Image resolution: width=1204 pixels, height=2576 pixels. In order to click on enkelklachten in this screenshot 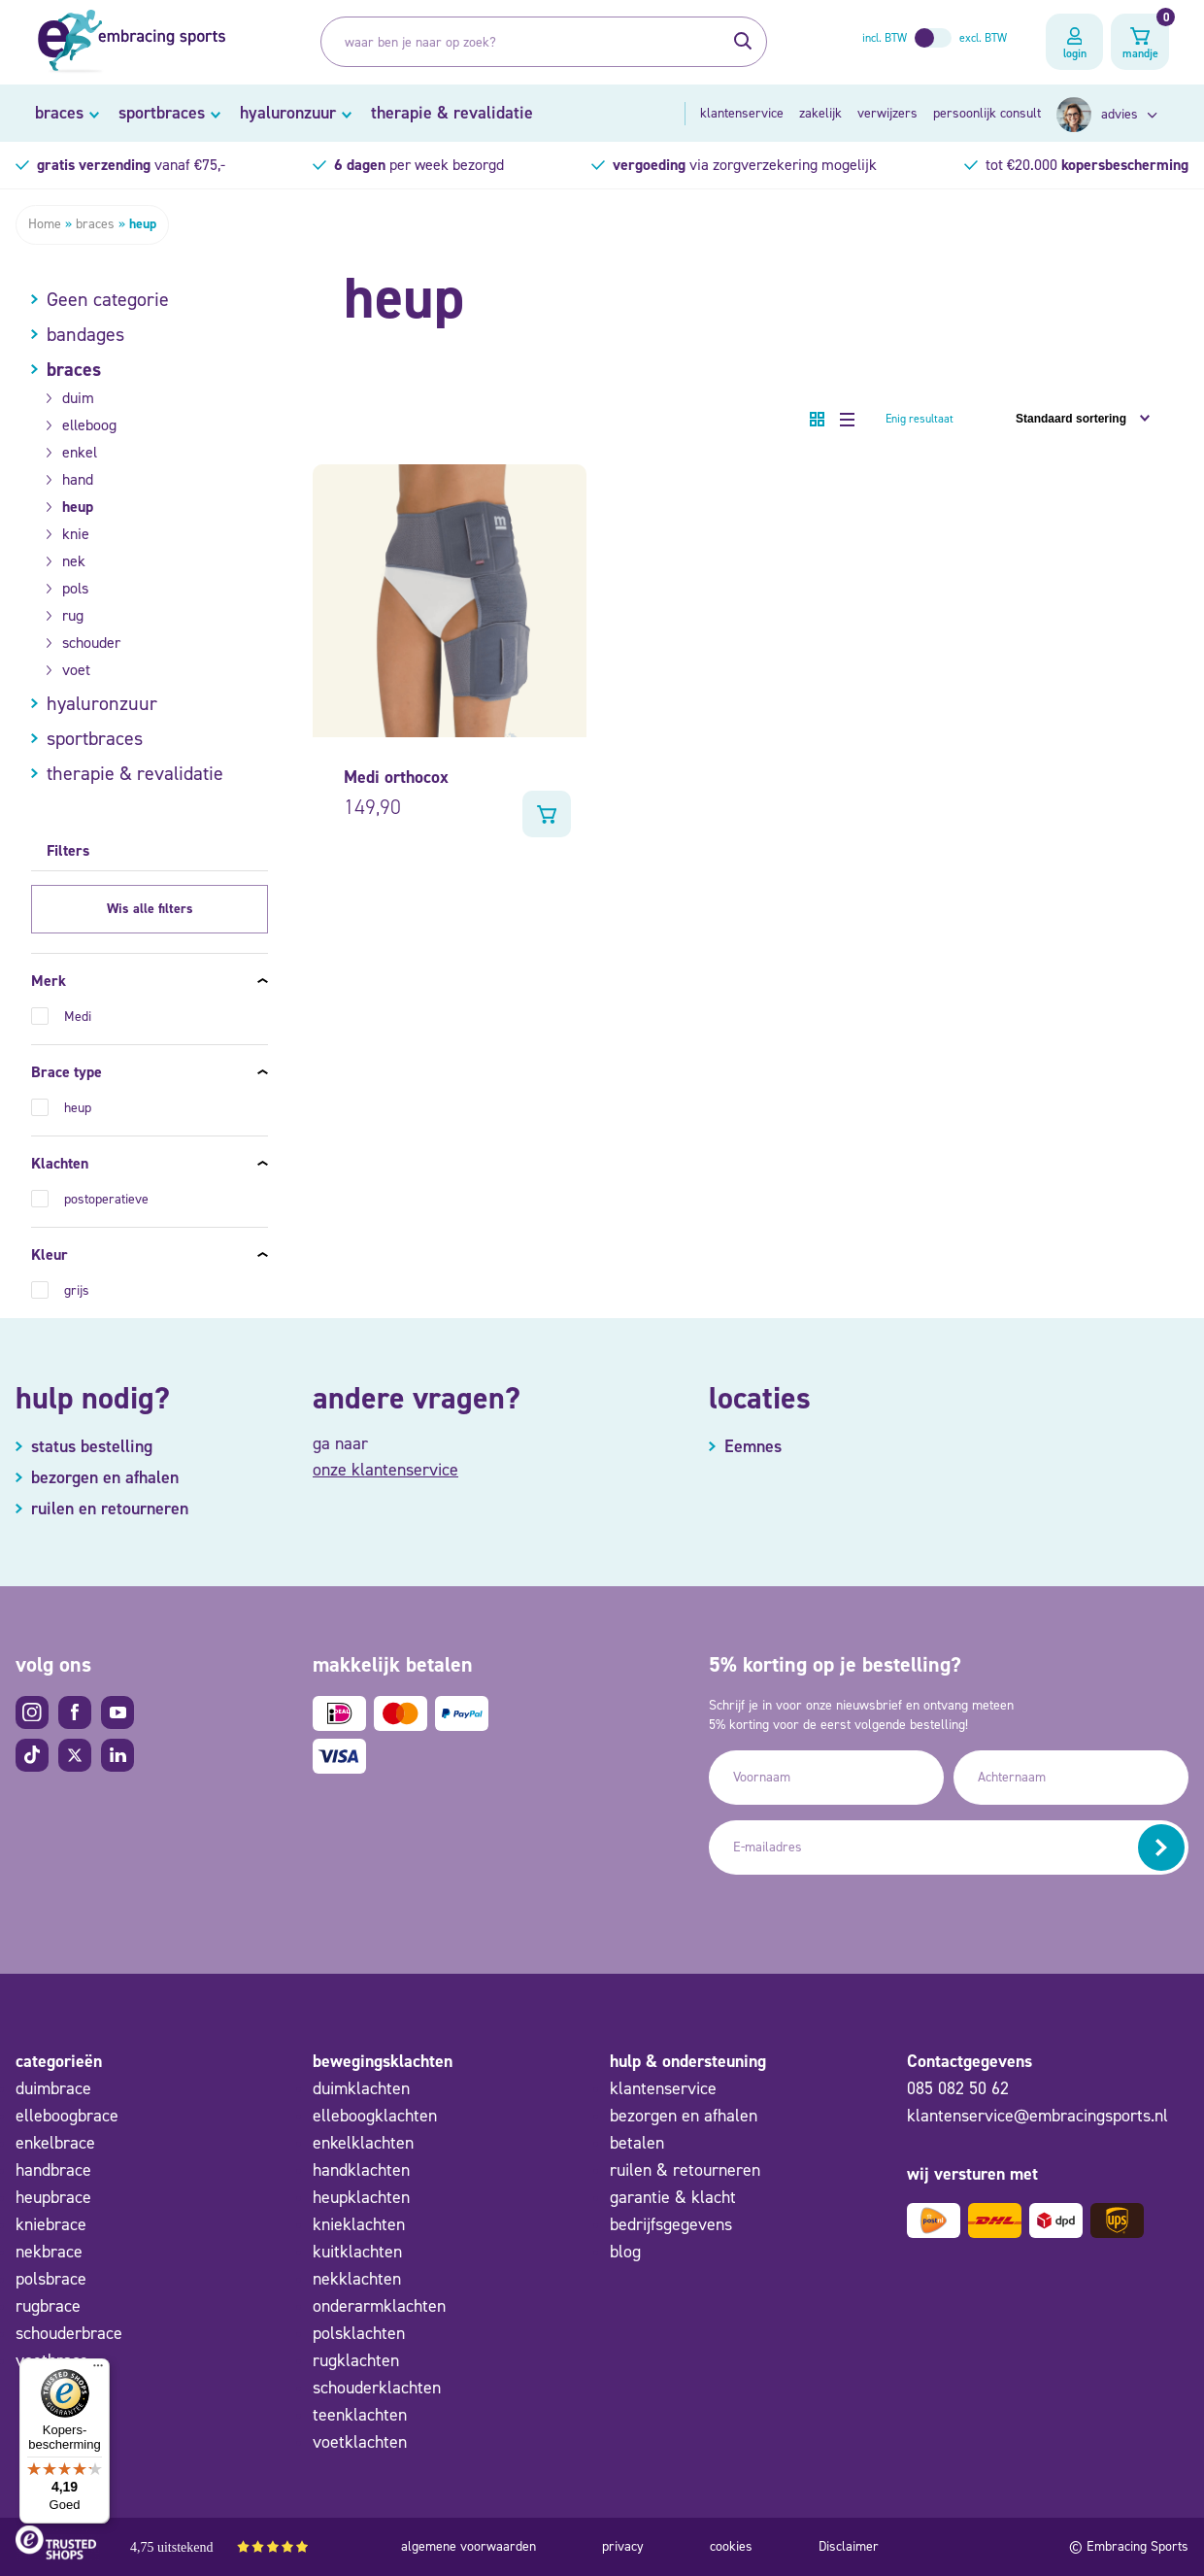, I will do `click(363, 2142)`.